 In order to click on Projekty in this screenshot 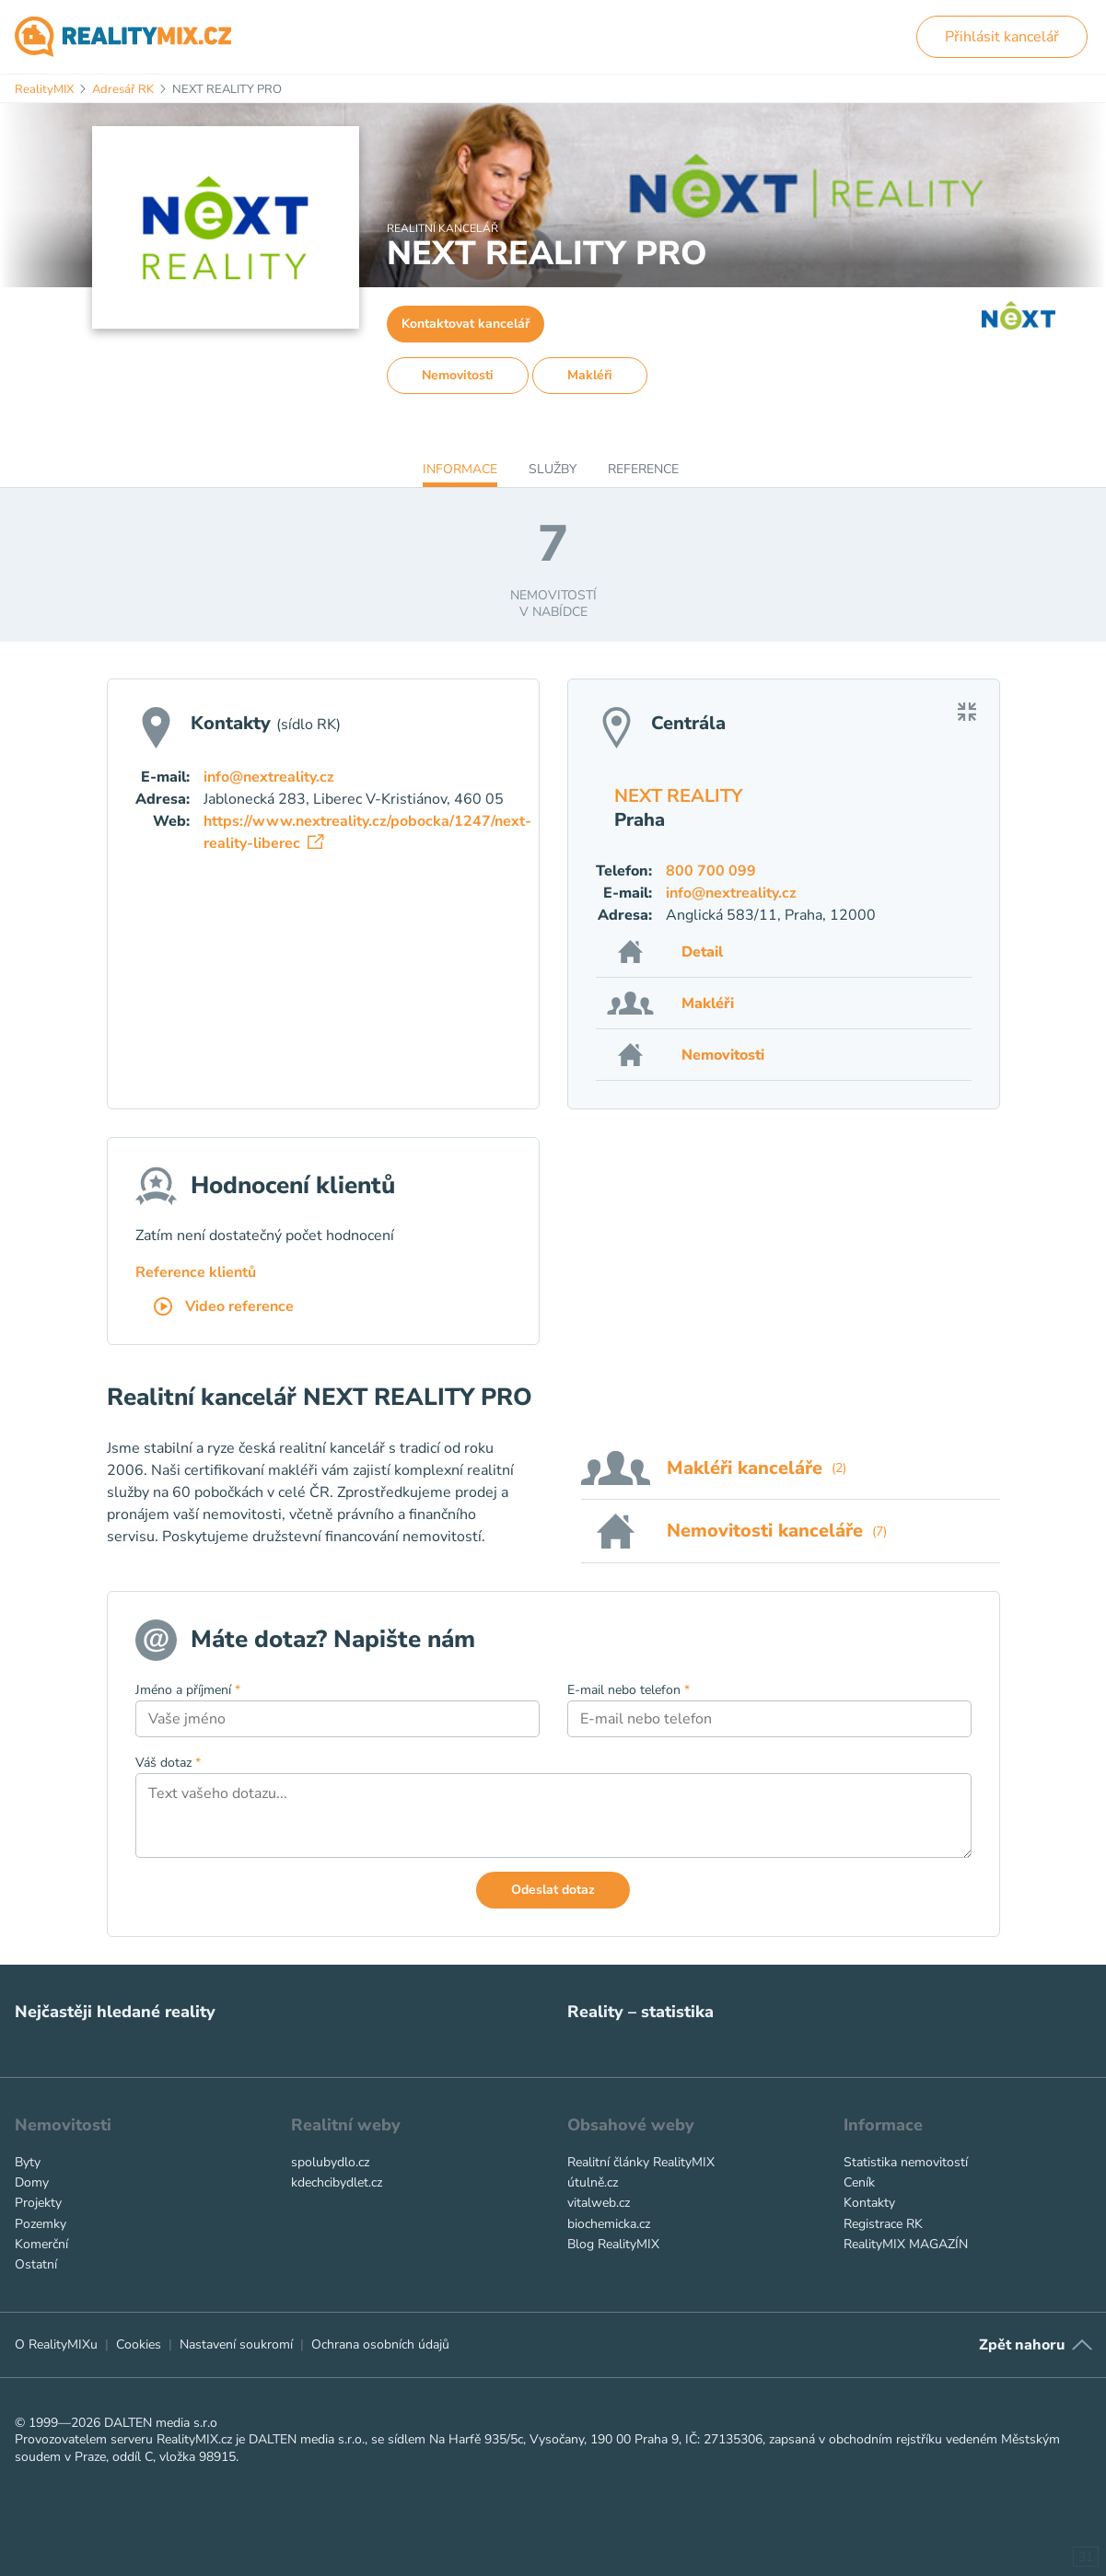, I will do `click(38, 2202)`.